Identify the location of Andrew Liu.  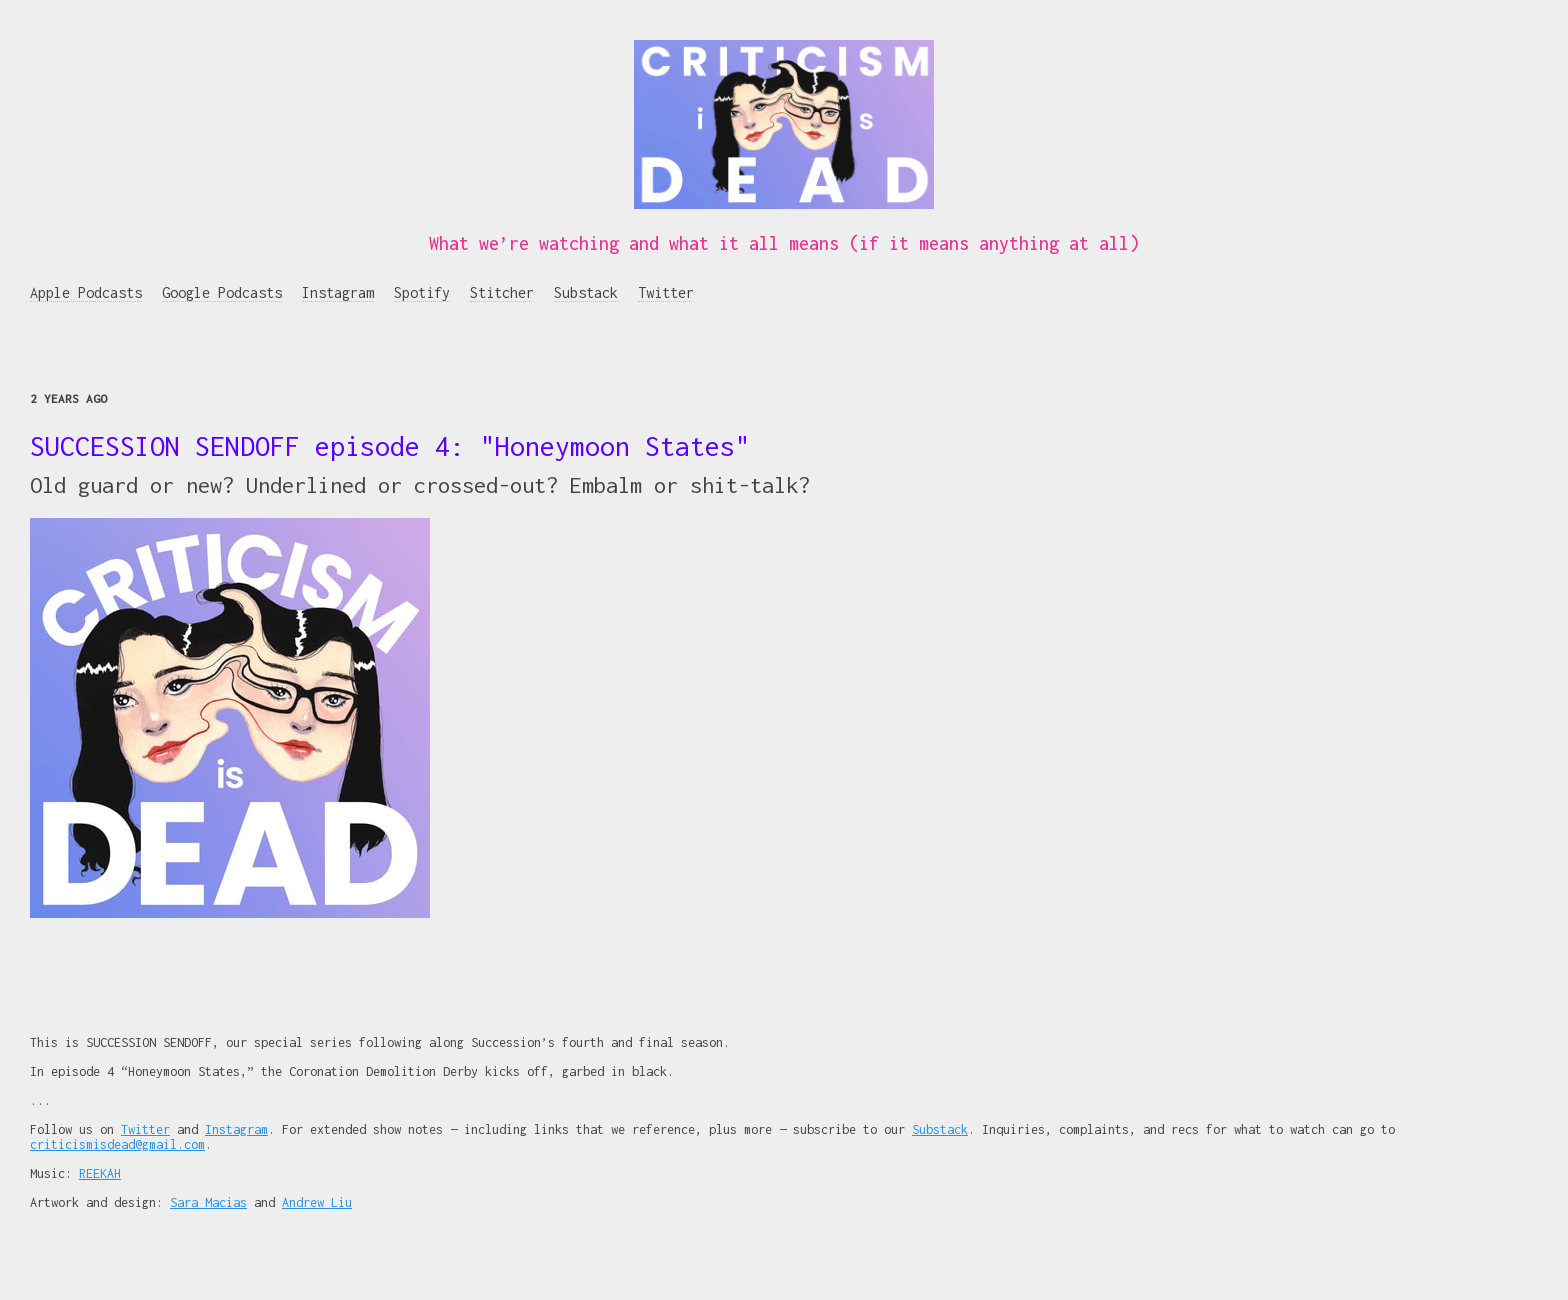
(317, 1202).